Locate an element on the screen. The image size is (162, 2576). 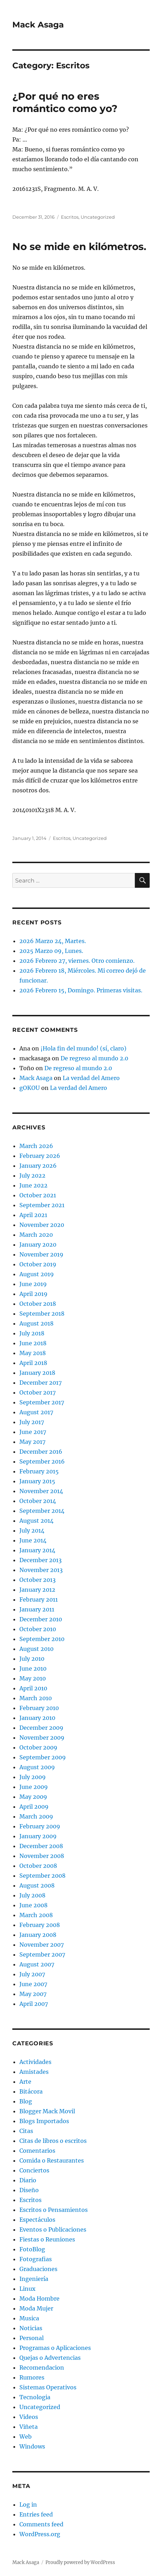
July 2010 is located at coordinates (31, 1658).